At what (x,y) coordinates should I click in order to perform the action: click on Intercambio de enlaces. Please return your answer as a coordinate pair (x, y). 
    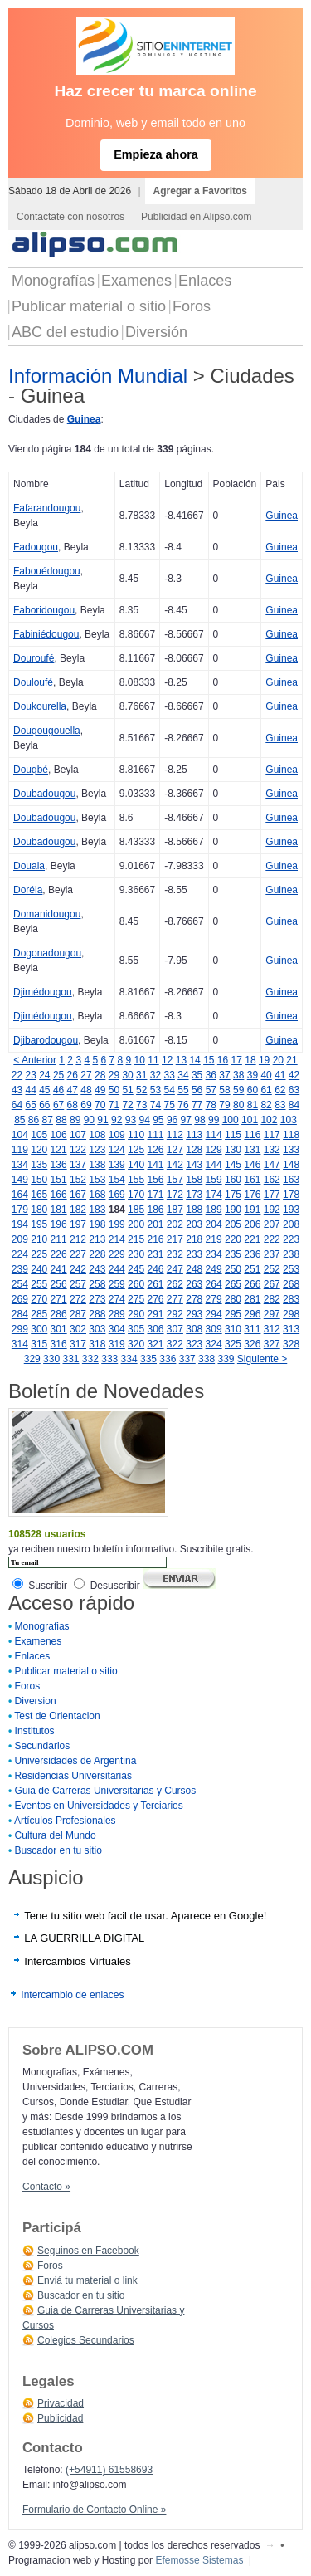
    Looking at the image, I should click on (72, 1995).